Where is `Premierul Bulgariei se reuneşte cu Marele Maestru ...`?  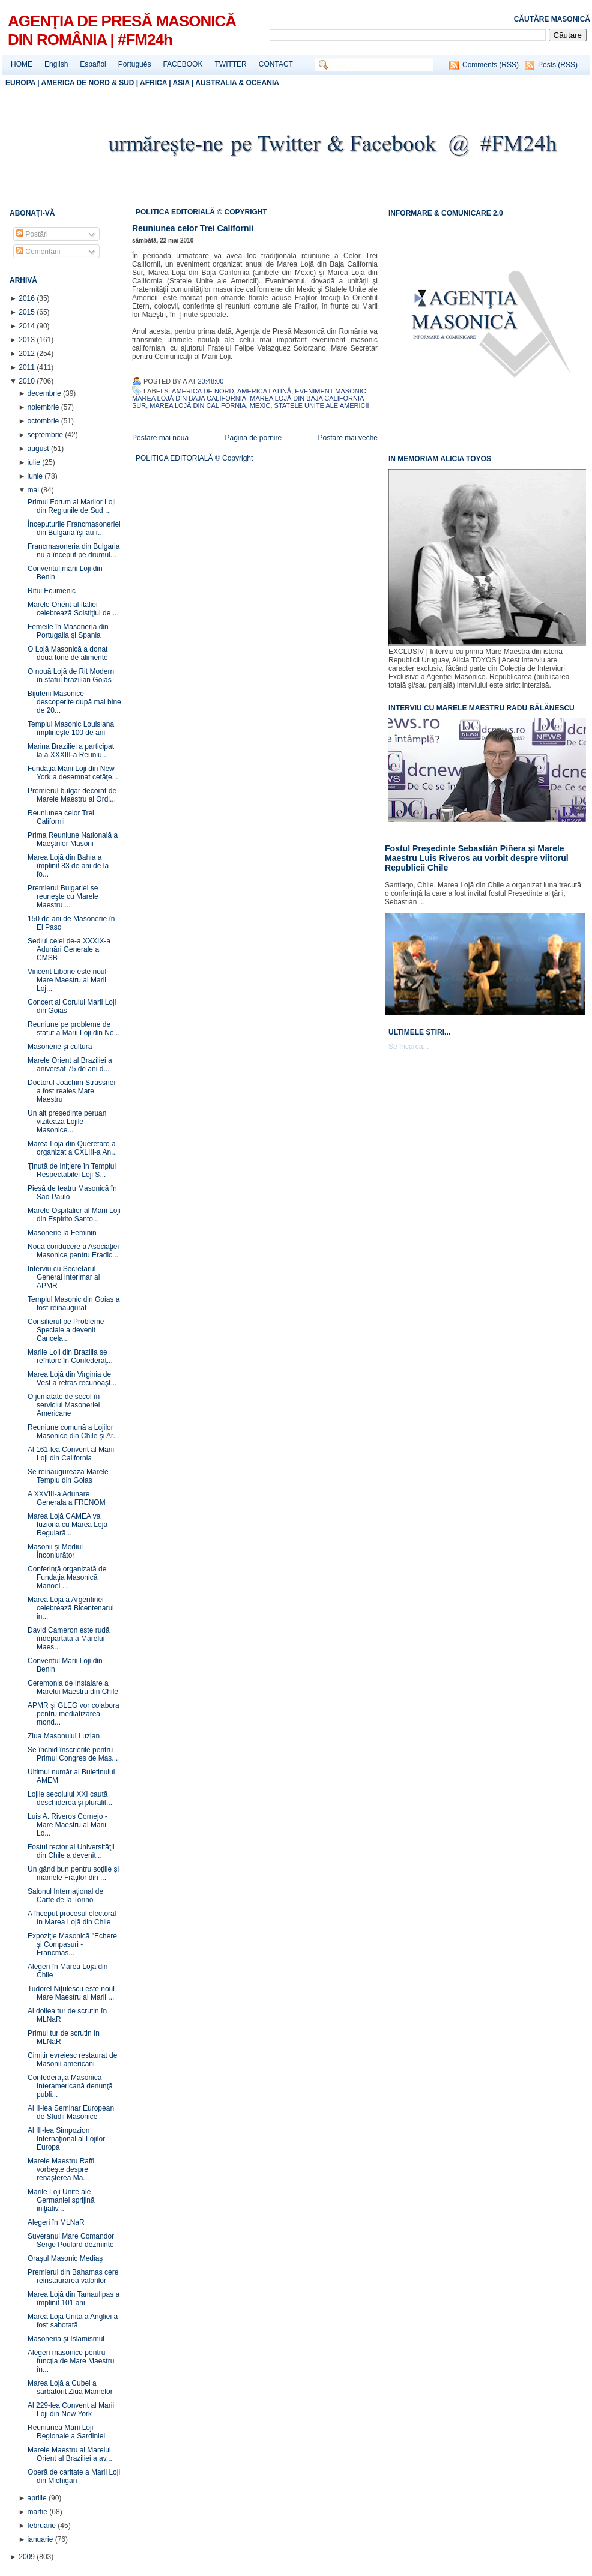 Premierul Bulgariei se reuneşte cu Marele Maestru ... is located at coordinates (63, 896).